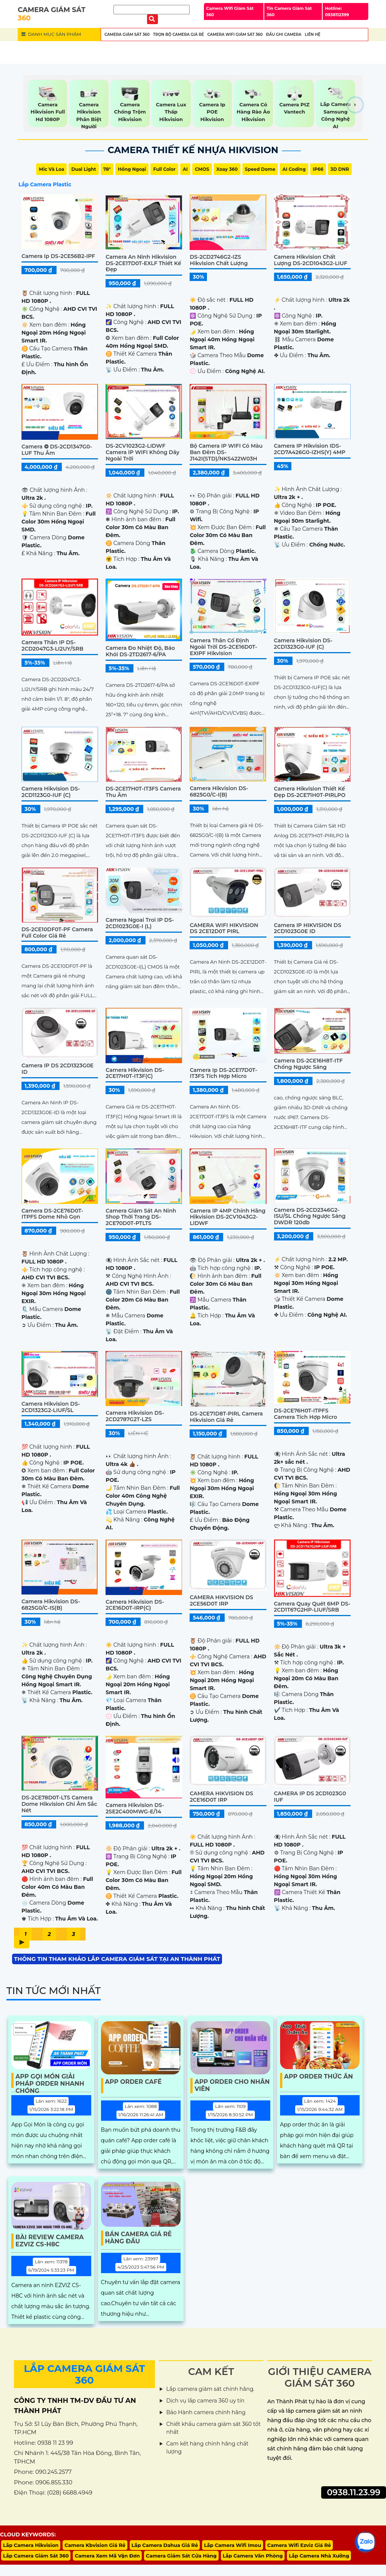 This screenshot has width=386, height=2576. I want to click on Camera Hikvision DS-2CD1323G0-IUF (C), so click(303, 643).